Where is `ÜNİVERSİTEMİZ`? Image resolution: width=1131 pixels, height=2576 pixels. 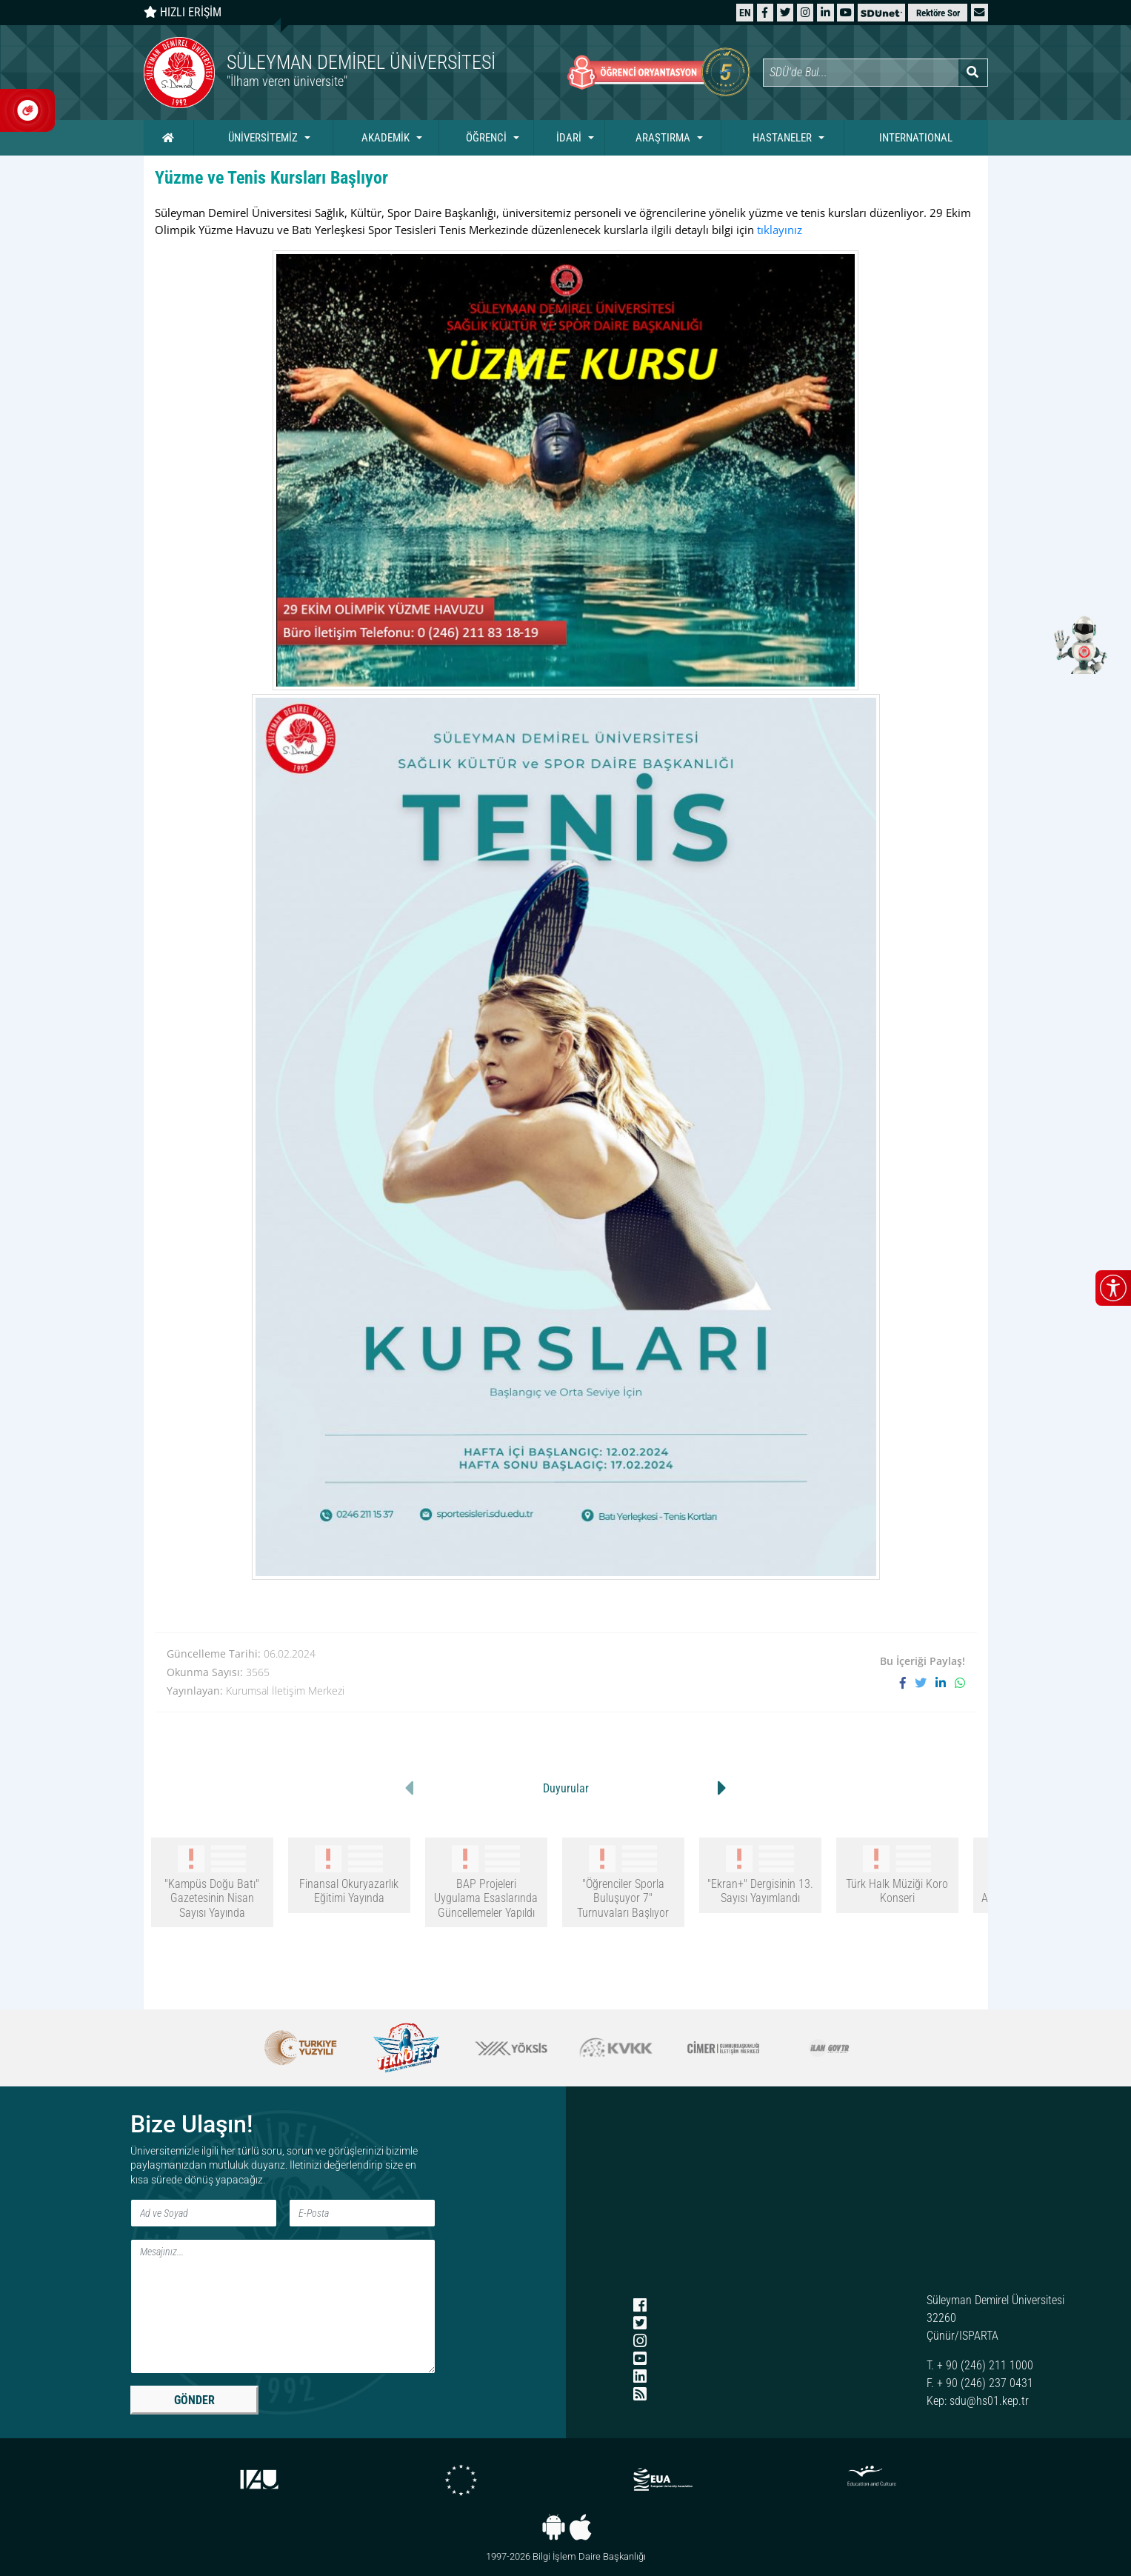 ÜNİVERSİTEMİZ is located at coordinates (263, 137).